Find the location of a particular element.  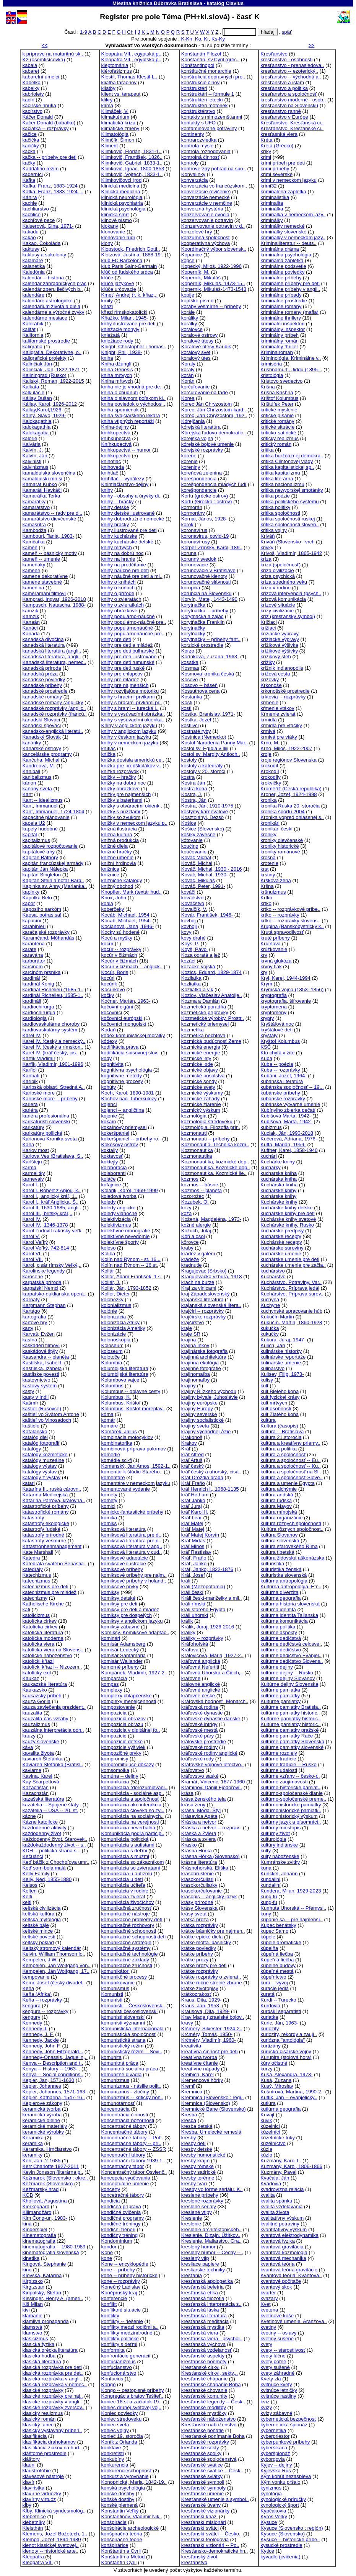

kelti is located at coordinates (27, 1902).